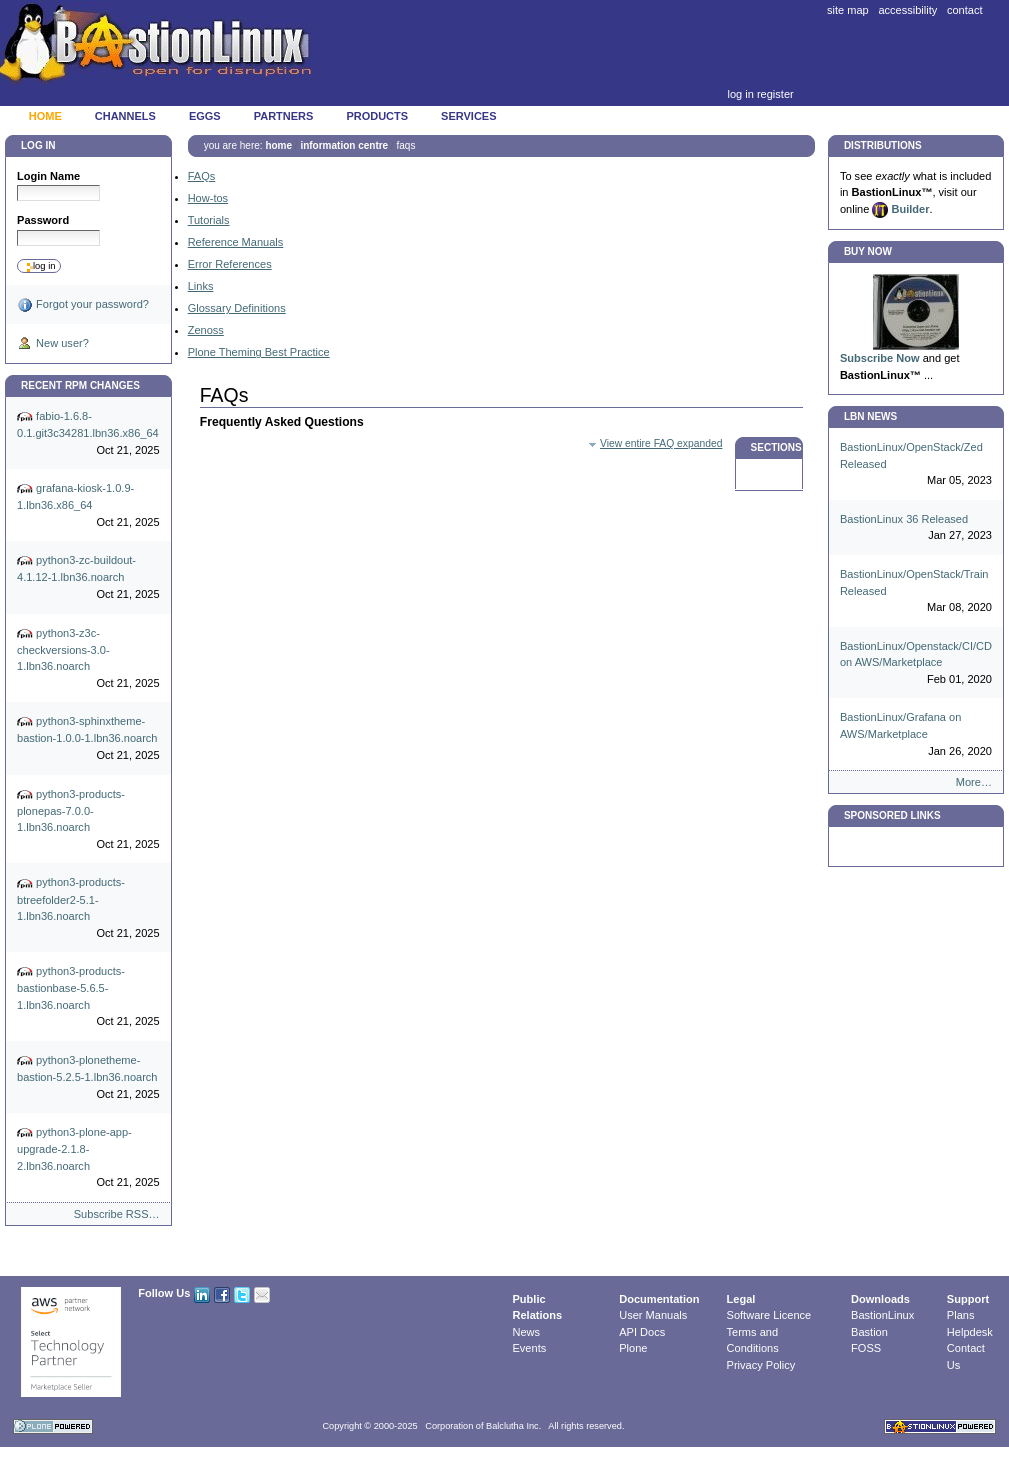 This screenshot has height=1458, width=1009. I want to click on python3-products-plonepas-7.0.0-1.lbn36.noarch, so click(88, 820).